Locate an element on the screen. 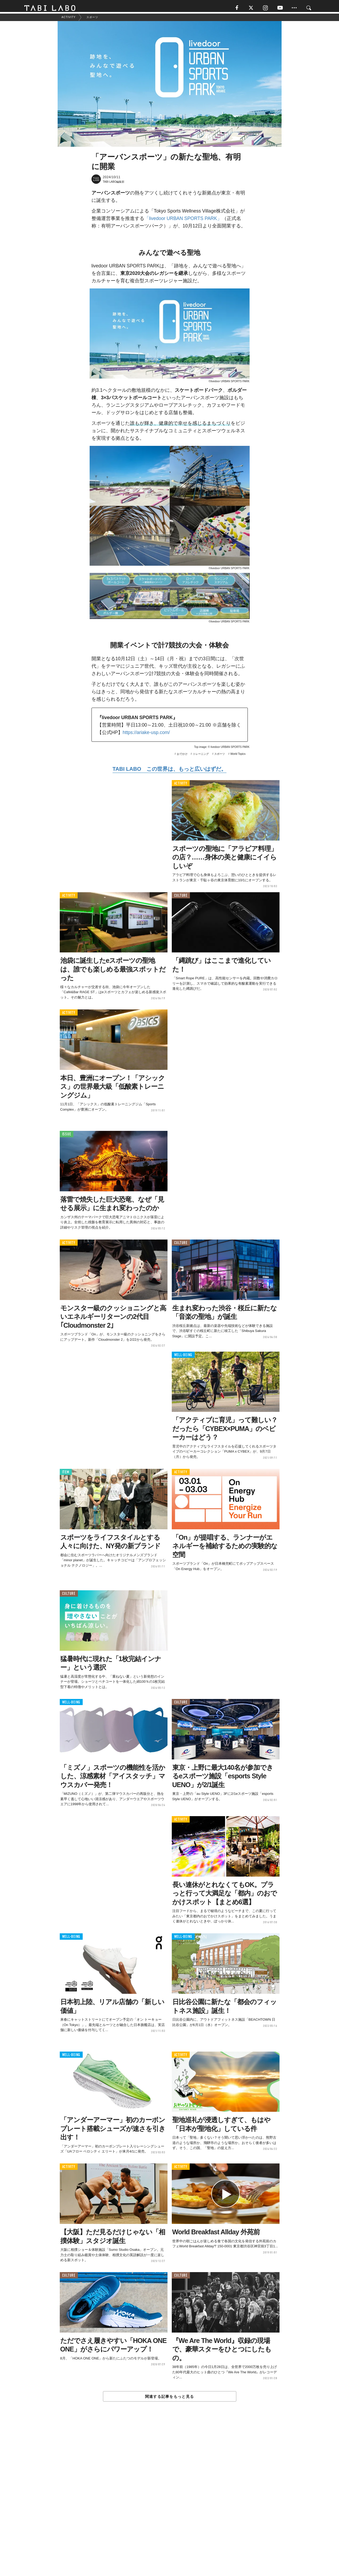 Image resolution: width=339 pixels, height=2576 pixels. TABI LABO この世界は、もっと広いはずだ。 is located at coordinates (169, 771).